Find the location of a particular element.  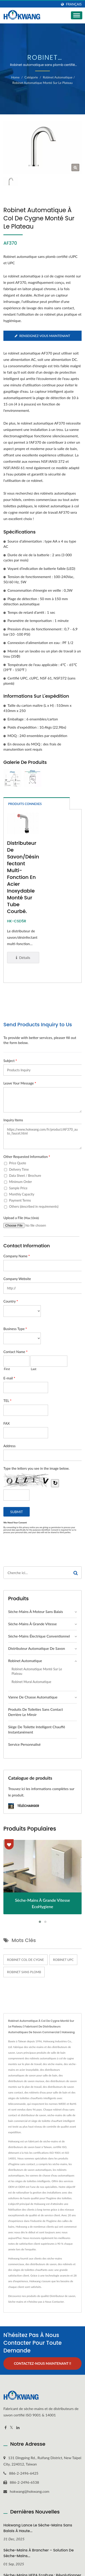

[Navbar Toggle] is located at coordinates (76, 15).